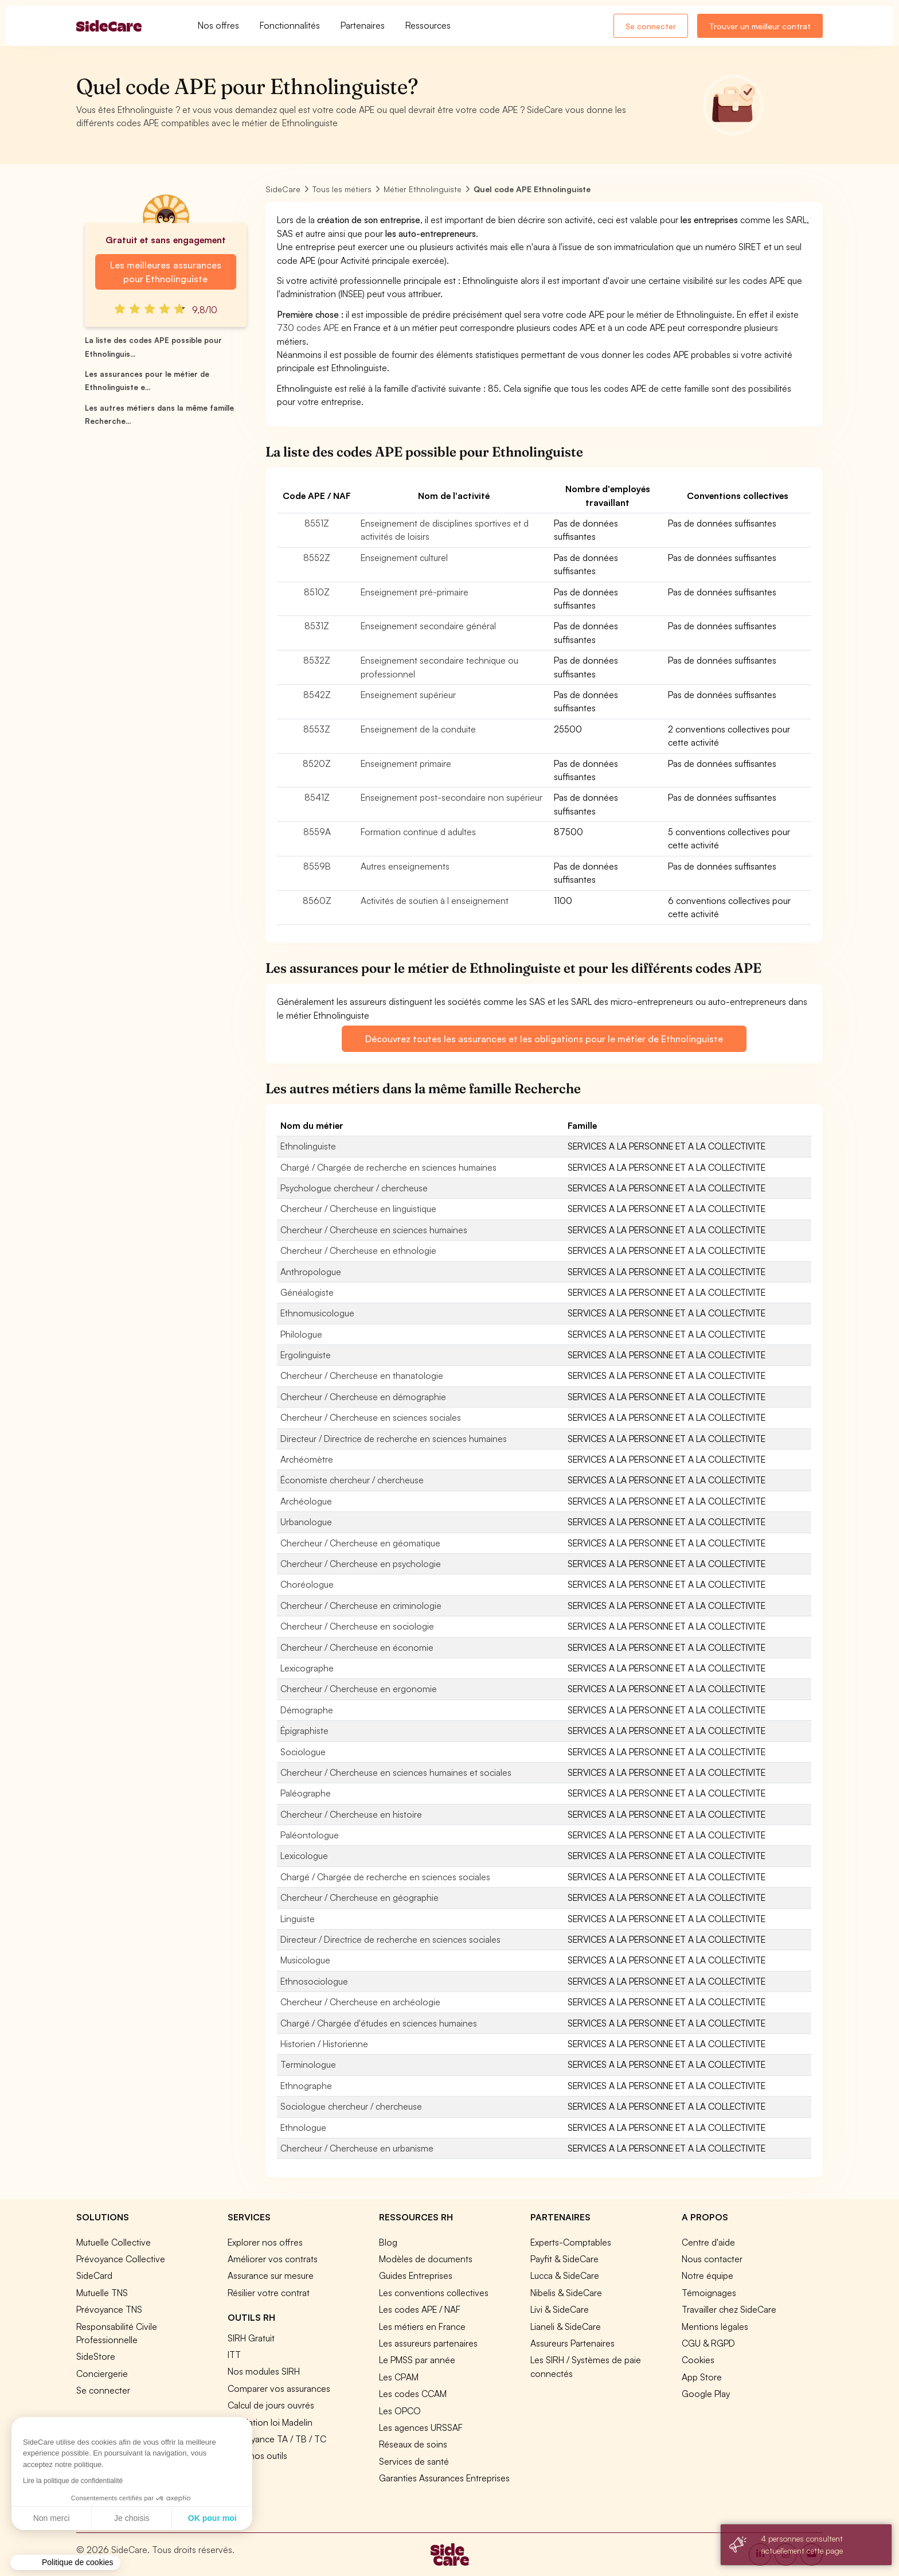 This screenshot has height=2576, width=899. Describe the element at coordinates (360, 1605) in the screenshot. I see `Chercheur / Chercheuse en criminologie` at that location.